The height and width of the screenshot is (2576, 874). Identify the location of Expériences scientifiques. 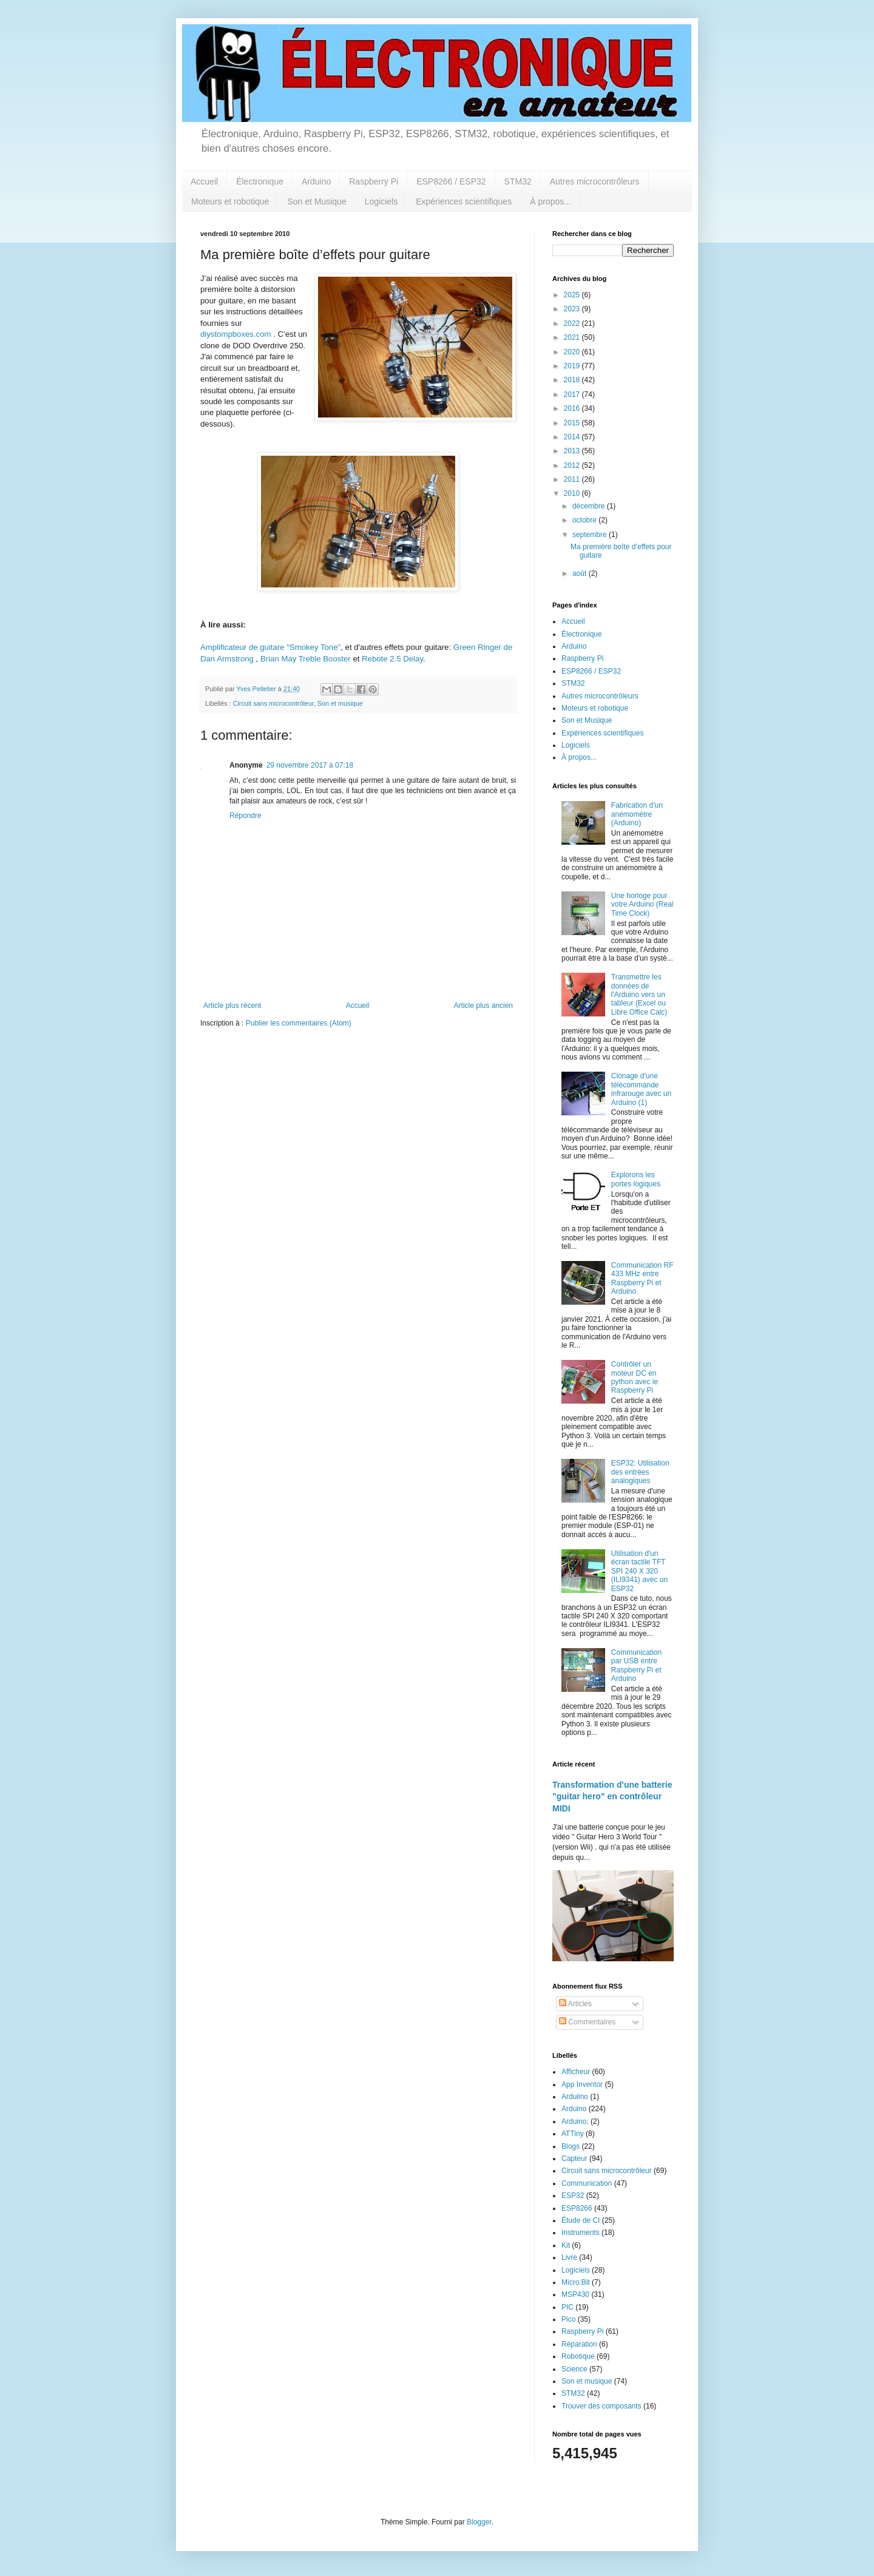
(464, 201).